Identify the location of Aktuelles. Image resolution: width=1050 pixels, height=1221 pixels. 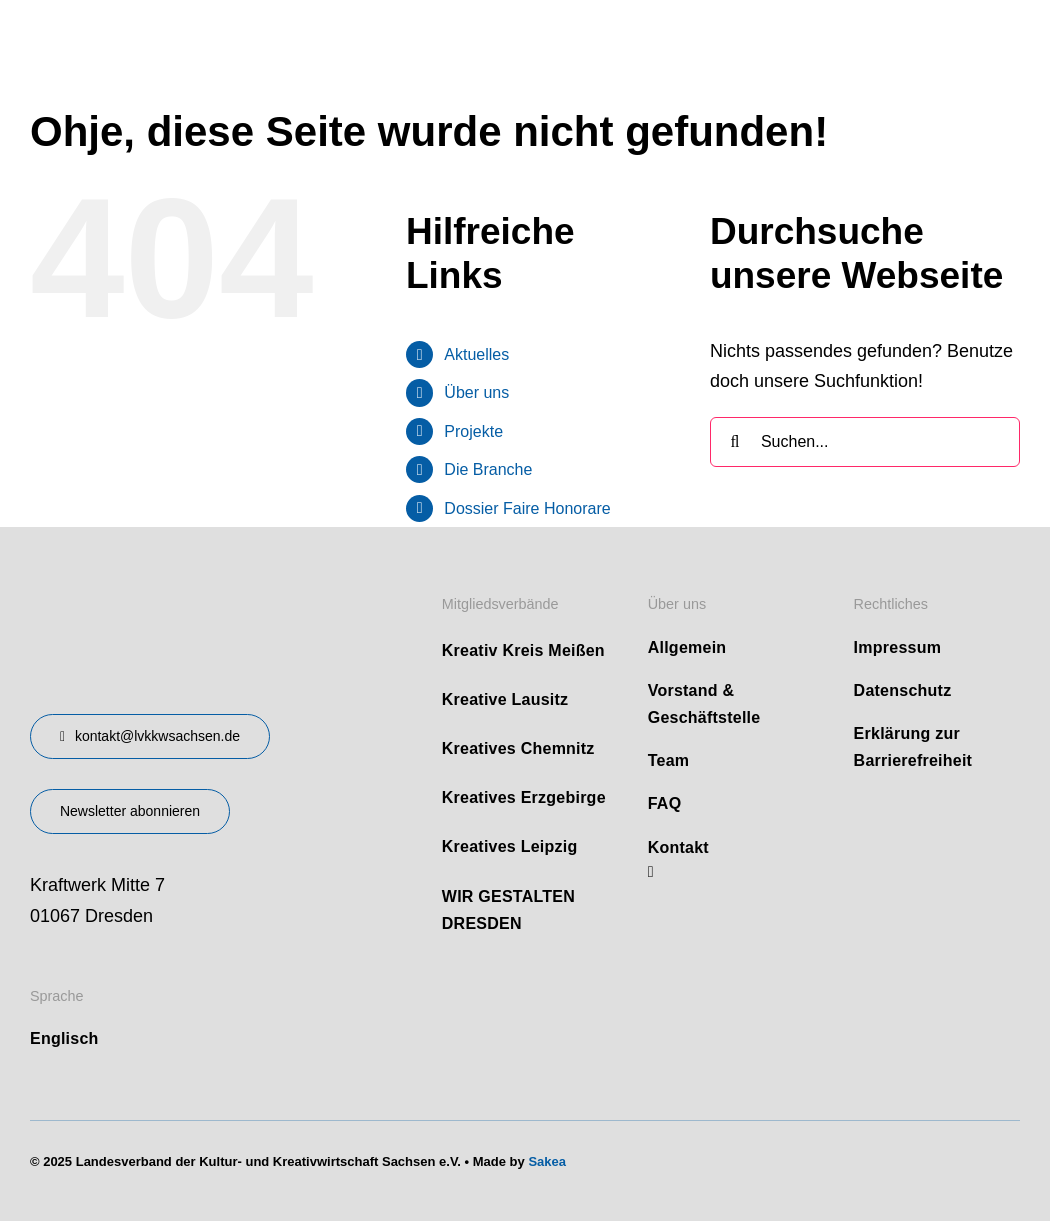
(476, 352).